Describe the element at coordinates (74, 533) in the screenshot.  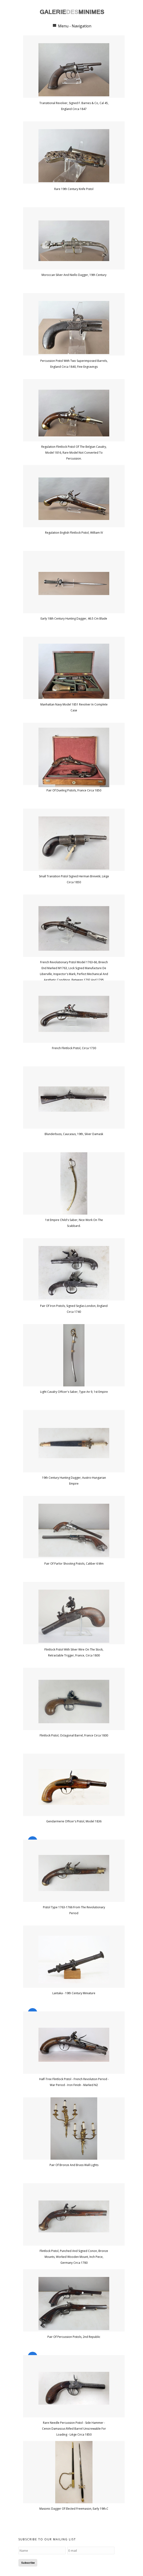
I see `Regulation English flintlock pistol, William IV` at that location.